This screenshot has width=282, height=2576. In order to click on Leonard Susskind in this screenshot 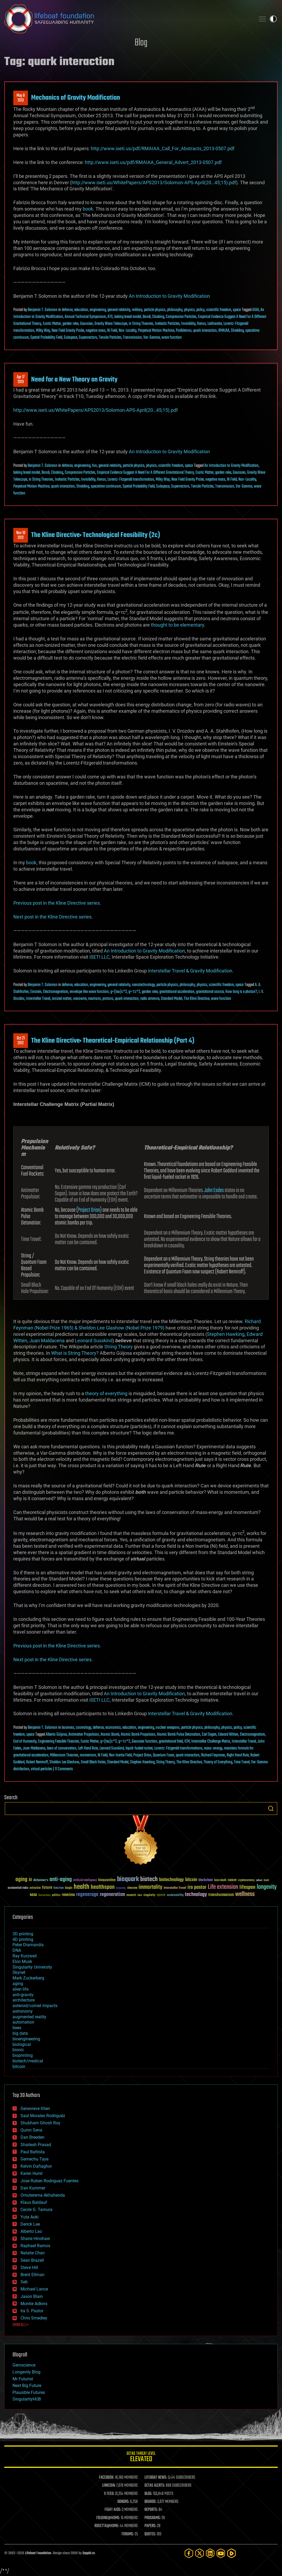, I will do `click(94, 1340)`.